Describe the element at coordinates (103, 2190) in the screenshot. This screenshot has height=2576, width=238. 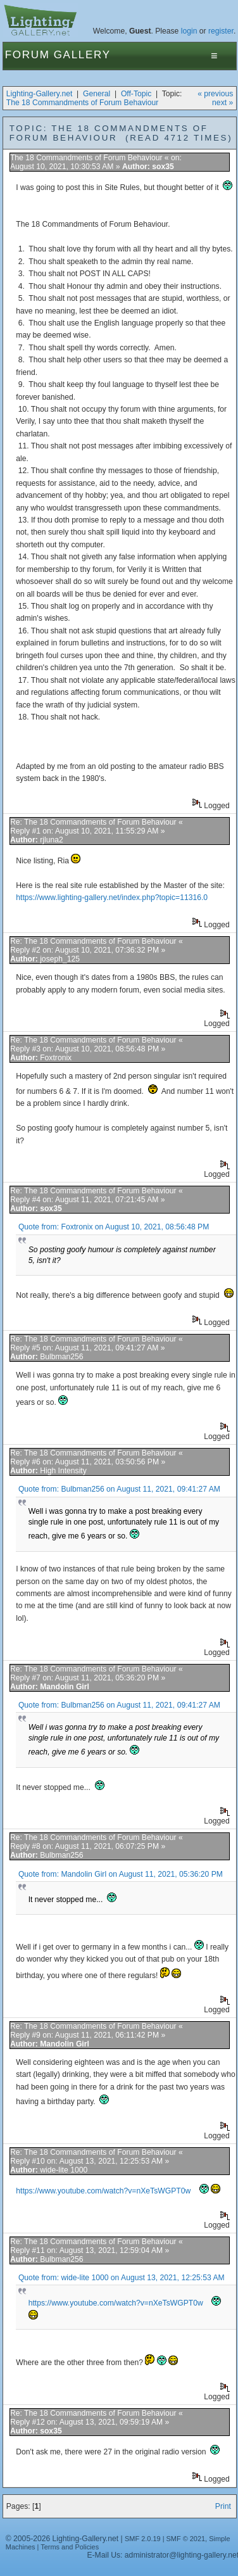
I see `https://www.youtube.com/watch?v=nXeTsWGPT0w` at that location.